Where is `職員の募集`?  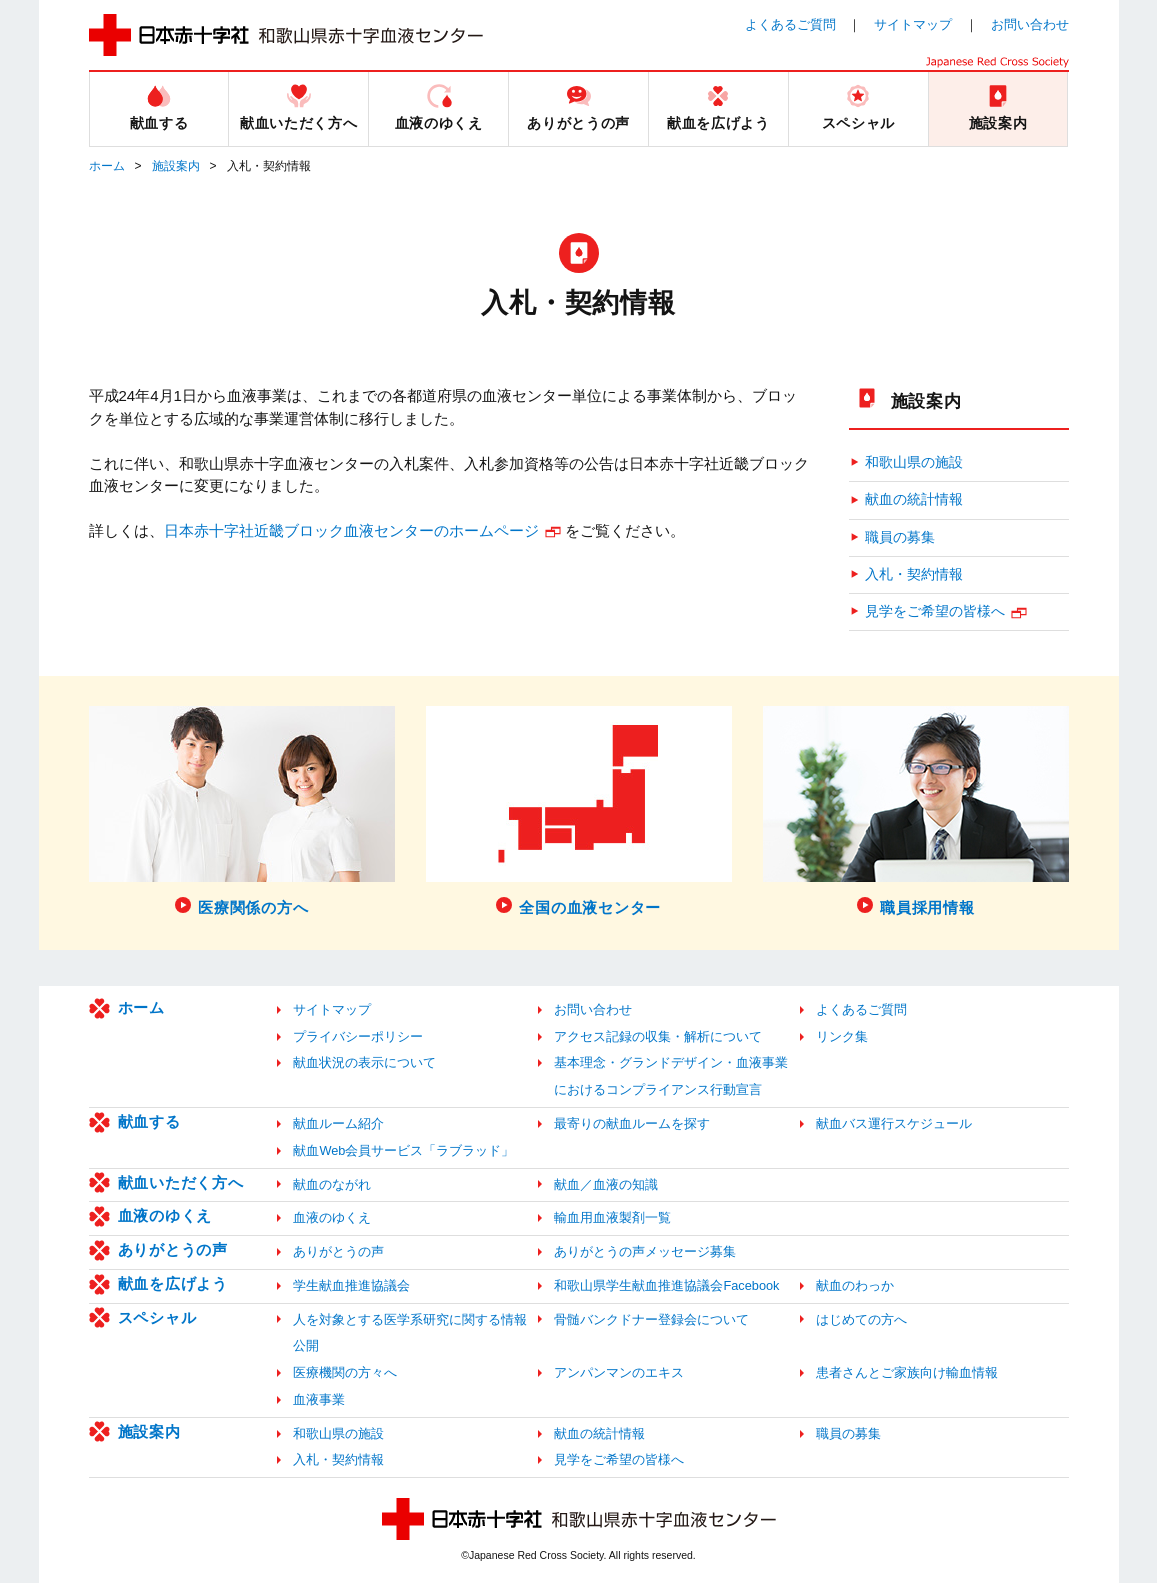 職員の募集 is located at coordinates (900, 537).